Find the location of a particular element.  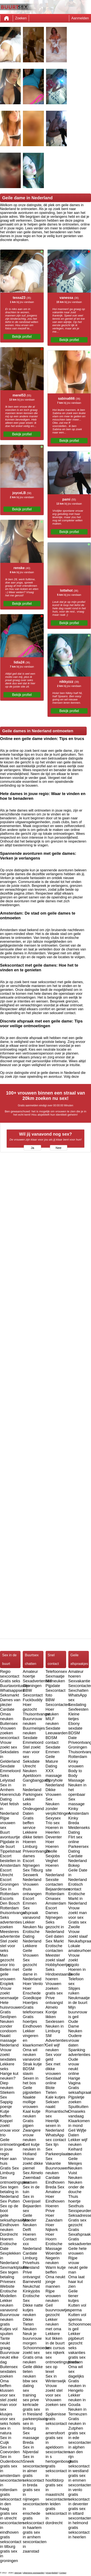

Goedkope Hoertjes is located at coordinates (32, 2000).